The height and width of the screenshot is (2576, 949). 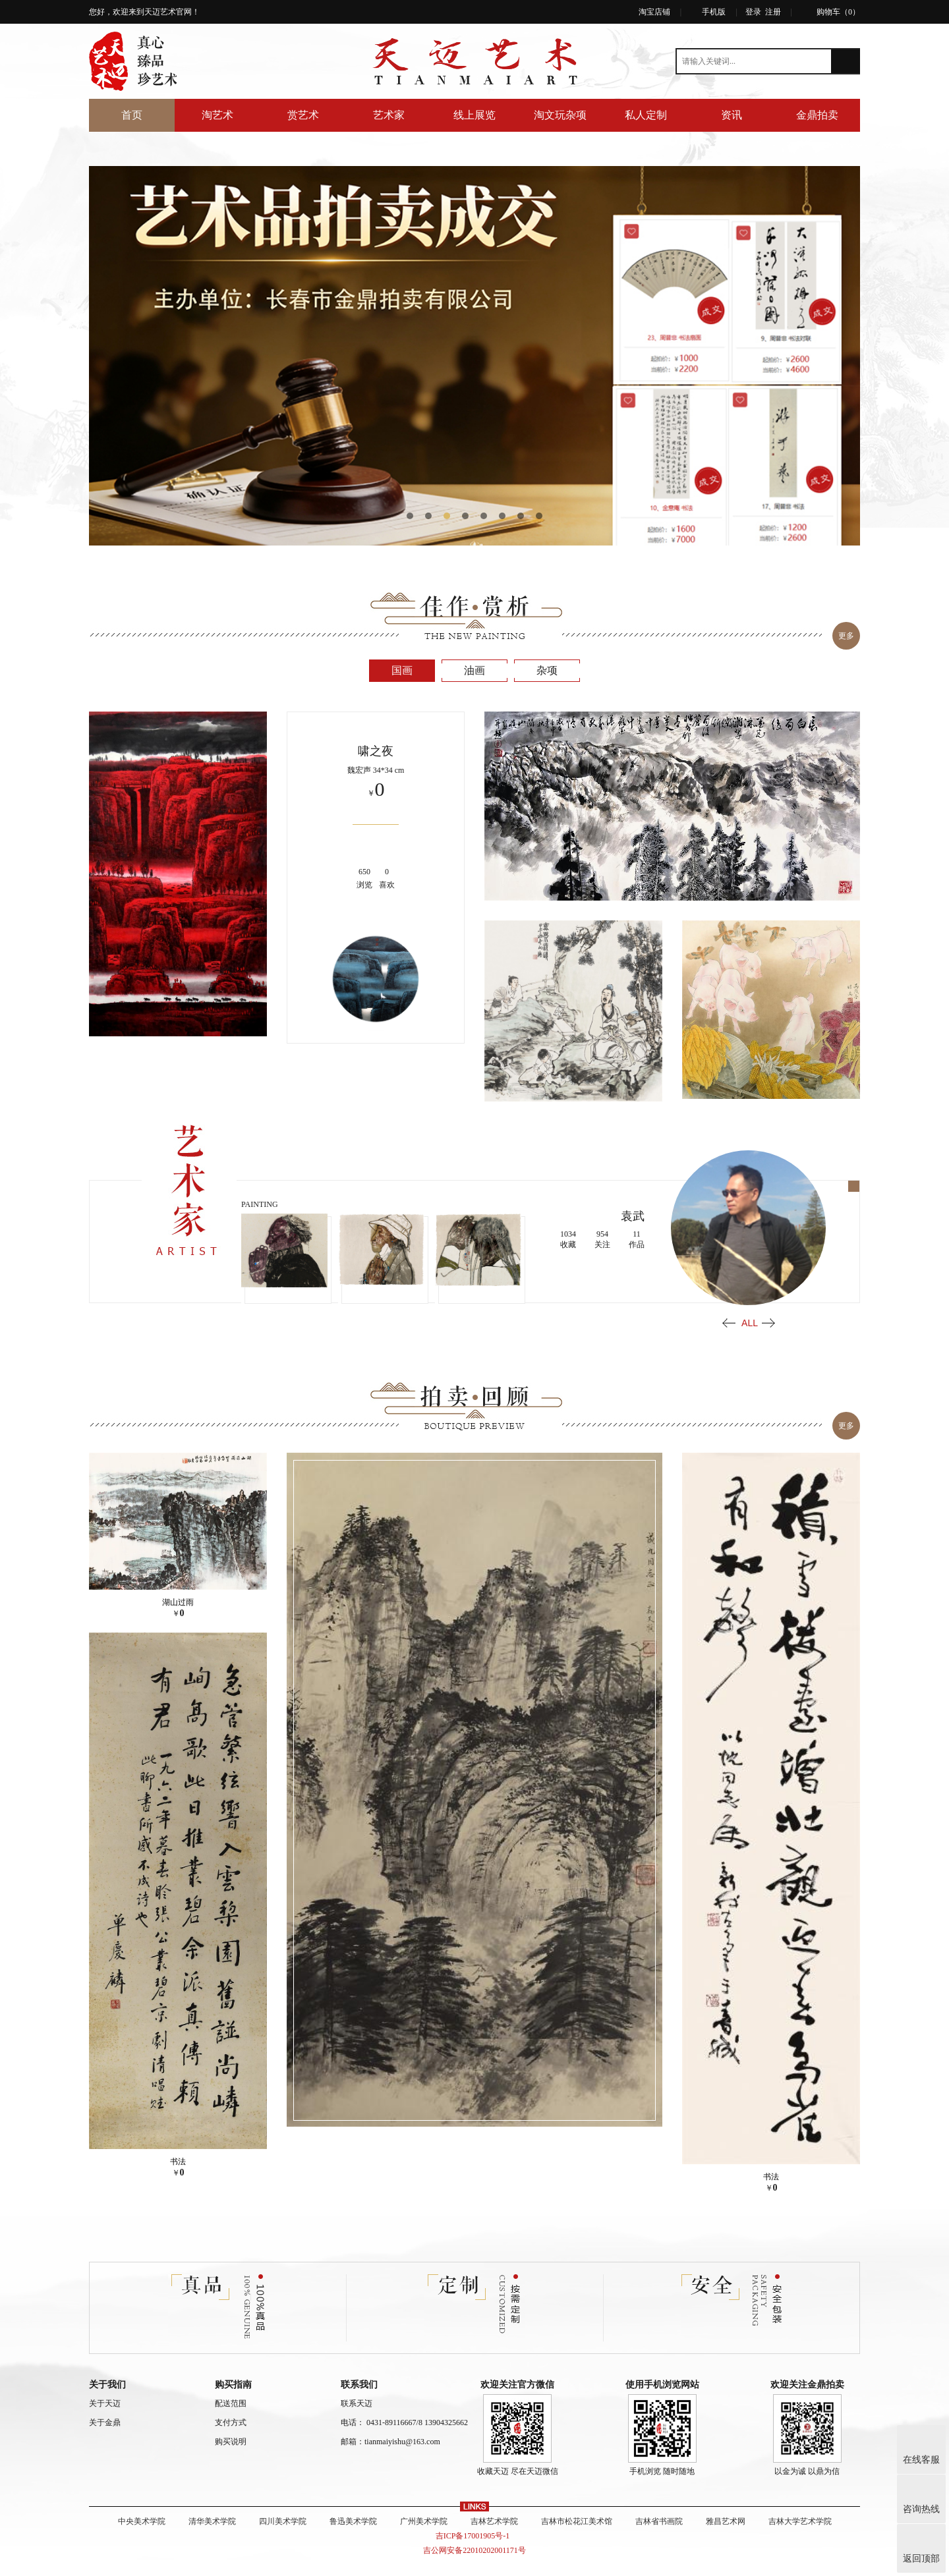 What do you see at coordinates (646, 115) in the screenshot?
I see `私人定制` at bounding box center [646, 115].